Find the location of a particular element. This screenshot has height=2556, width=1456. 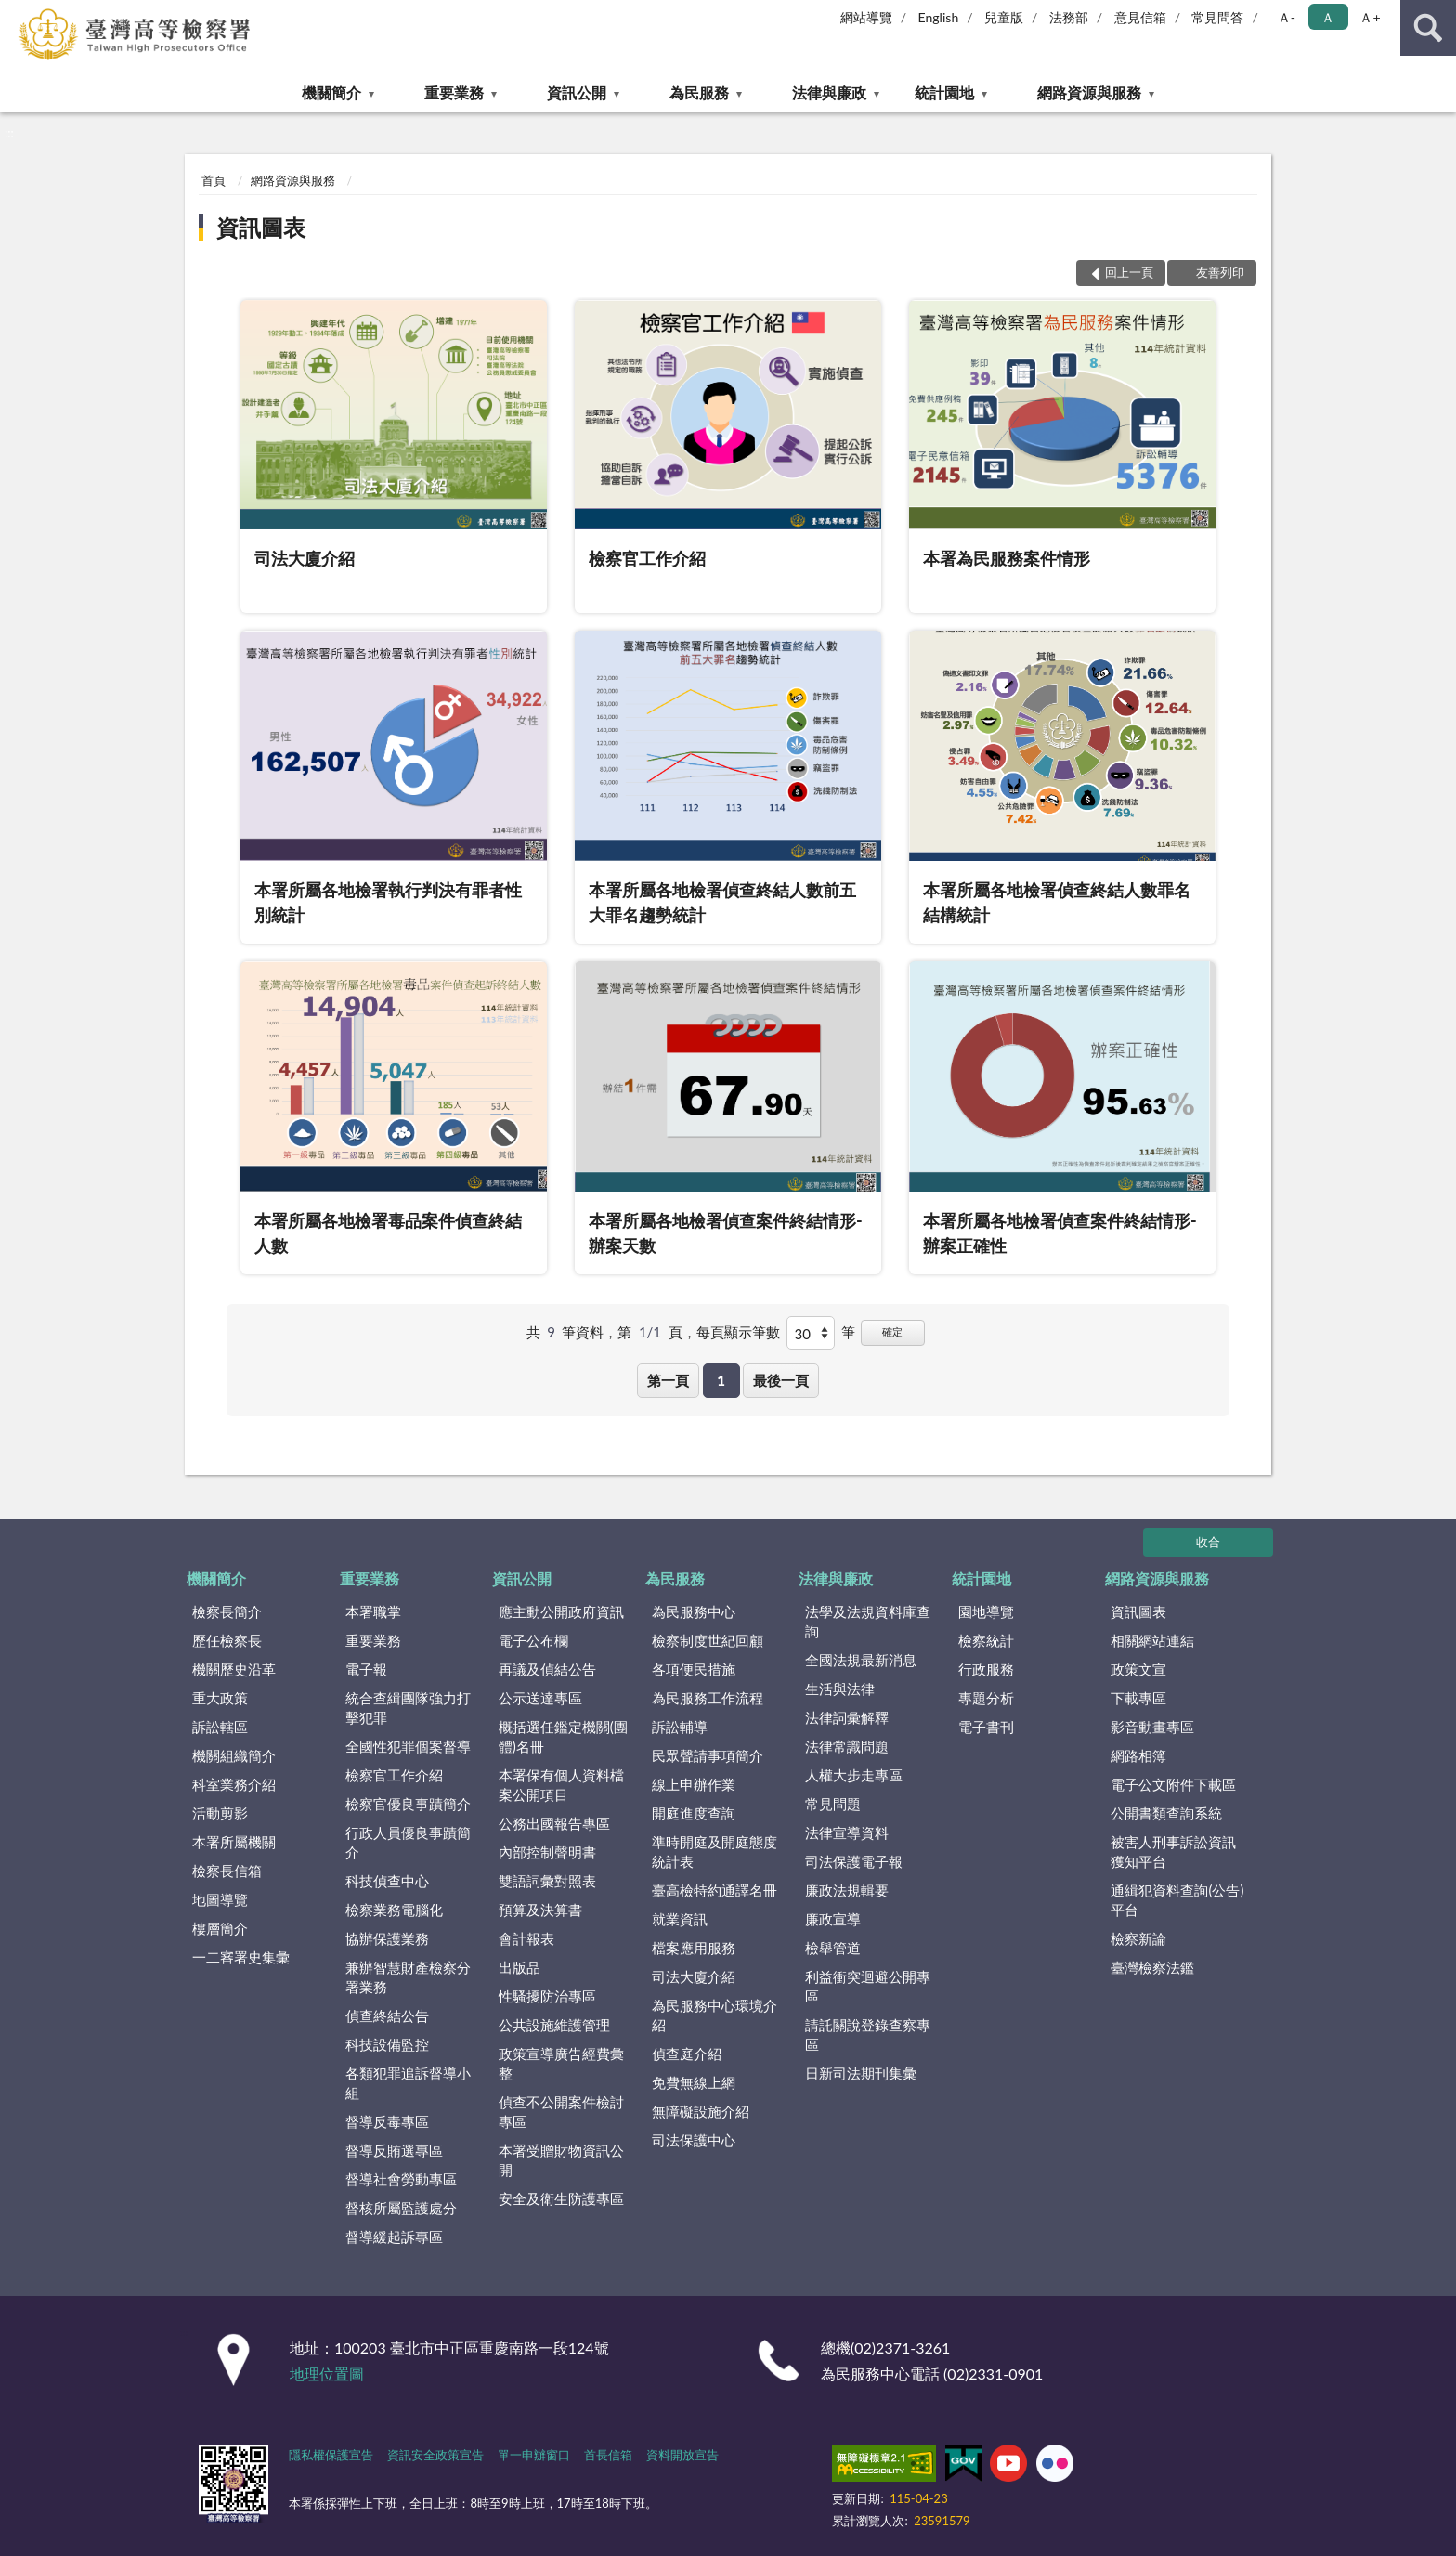

::: is located at coordinates (15, 14).